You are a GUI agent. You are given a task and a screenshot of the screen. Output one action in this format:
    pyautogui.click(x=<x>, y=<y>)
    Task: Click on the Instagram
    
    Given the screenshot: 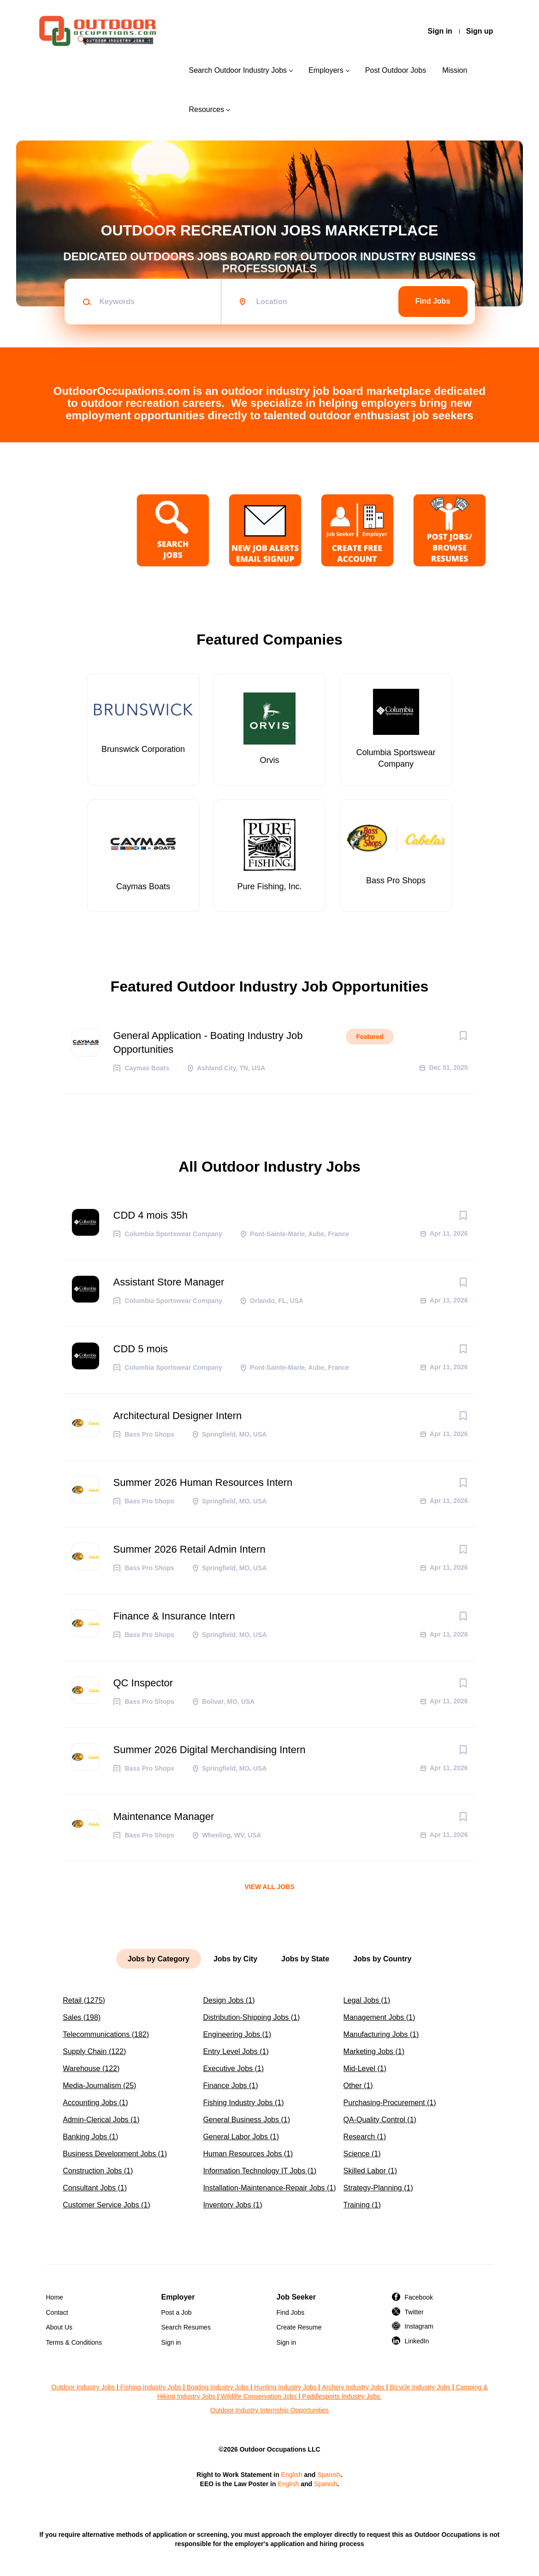 What is the action you would take?
    pyautogui.click(x=419, y=2326)
    